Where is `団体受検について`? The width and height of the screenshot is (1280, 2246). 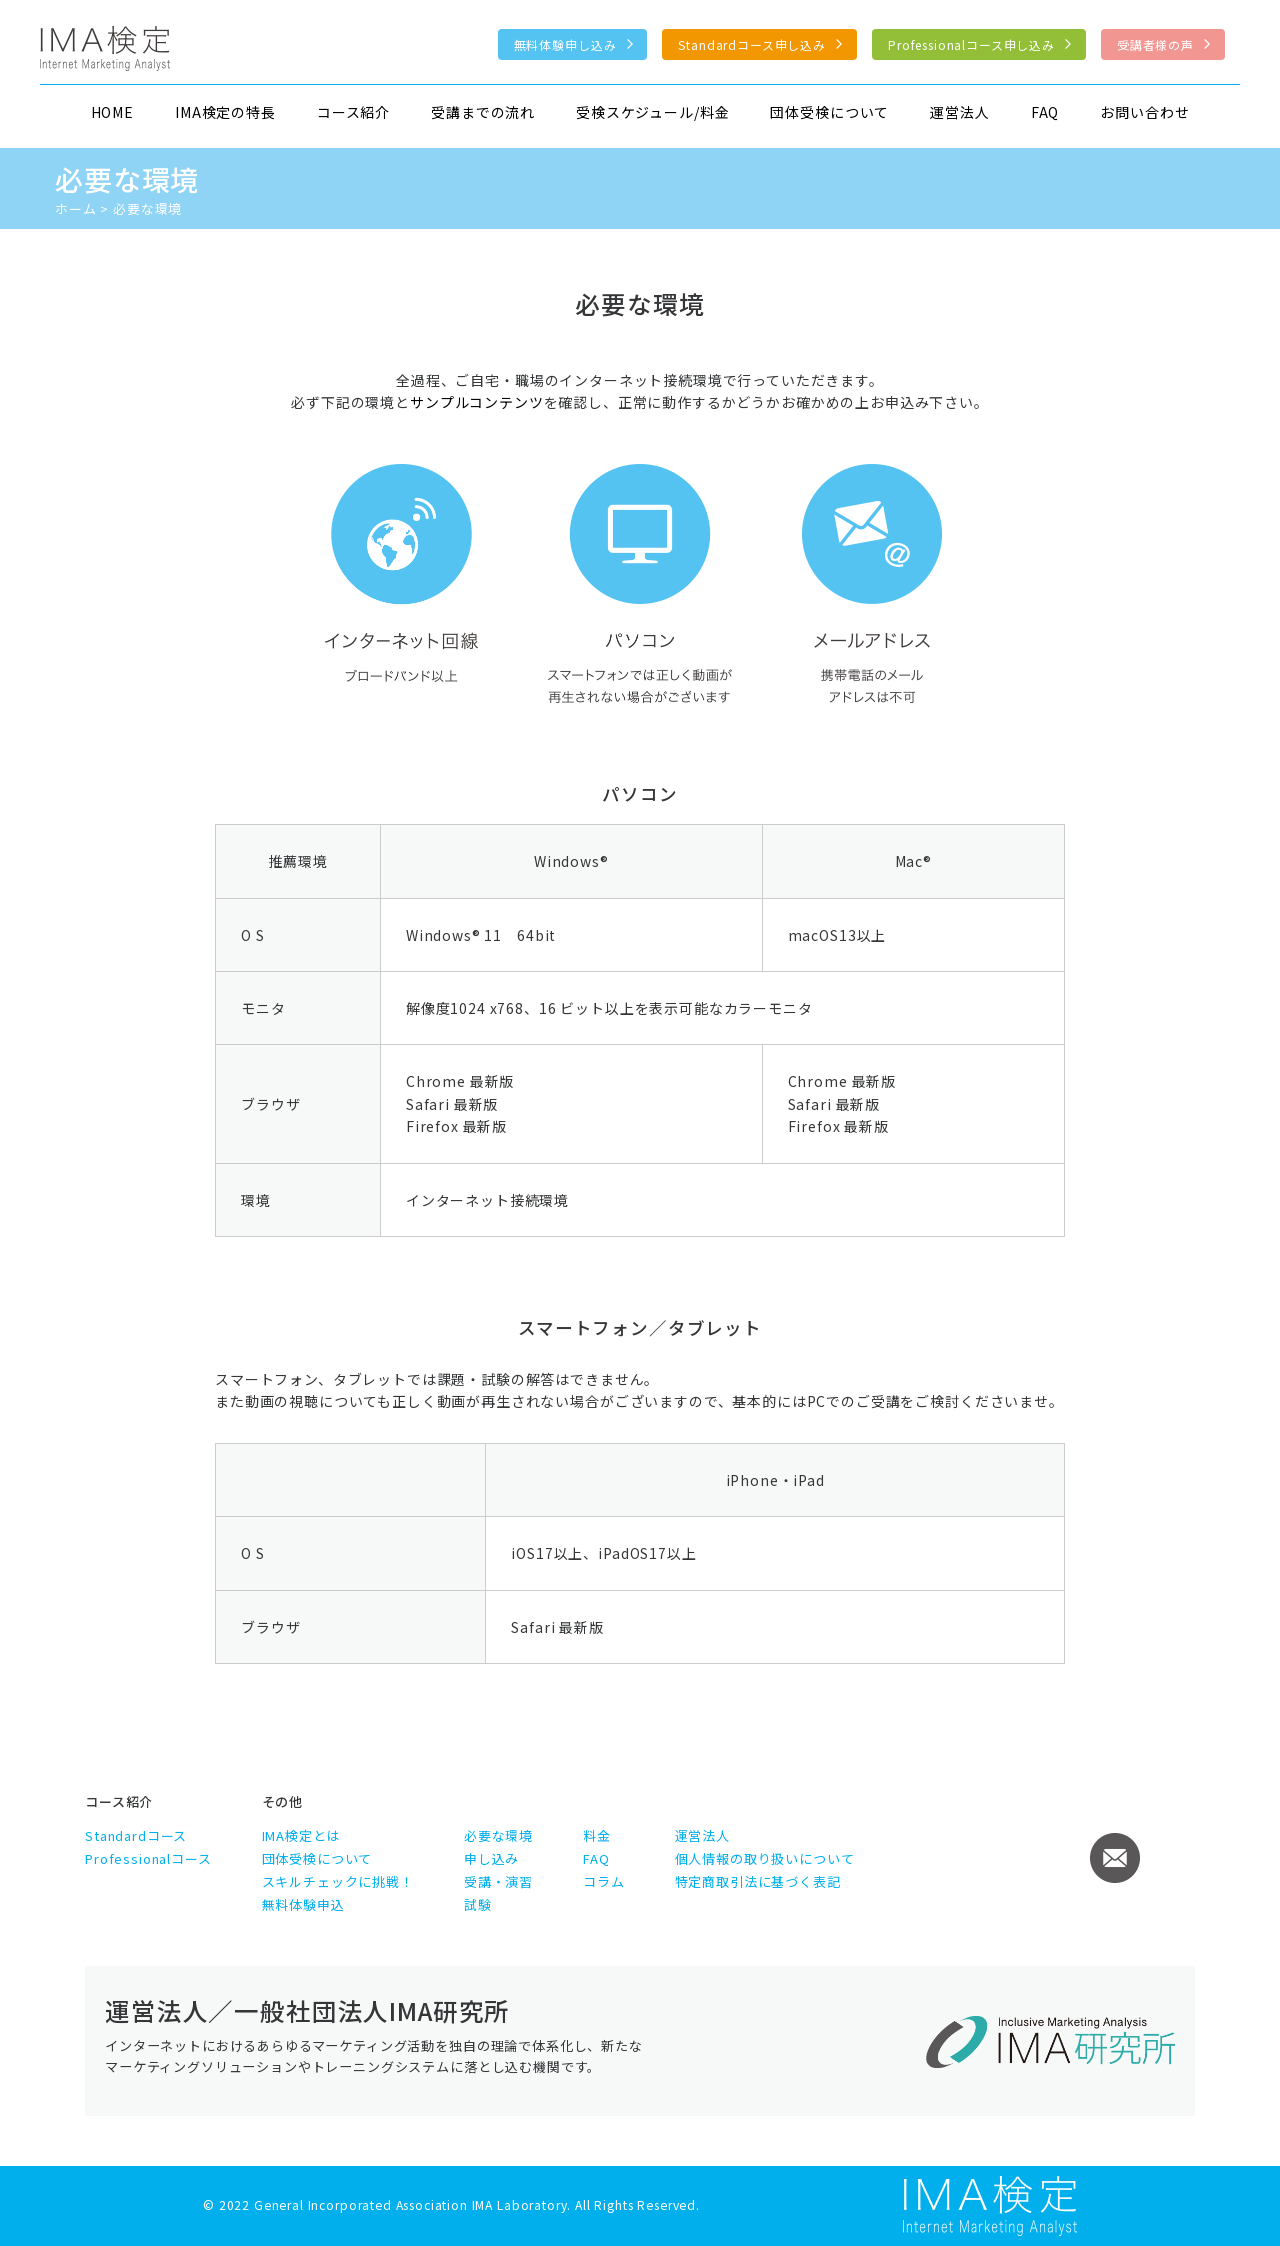
団体受検について is located at coordinates (829, 112).